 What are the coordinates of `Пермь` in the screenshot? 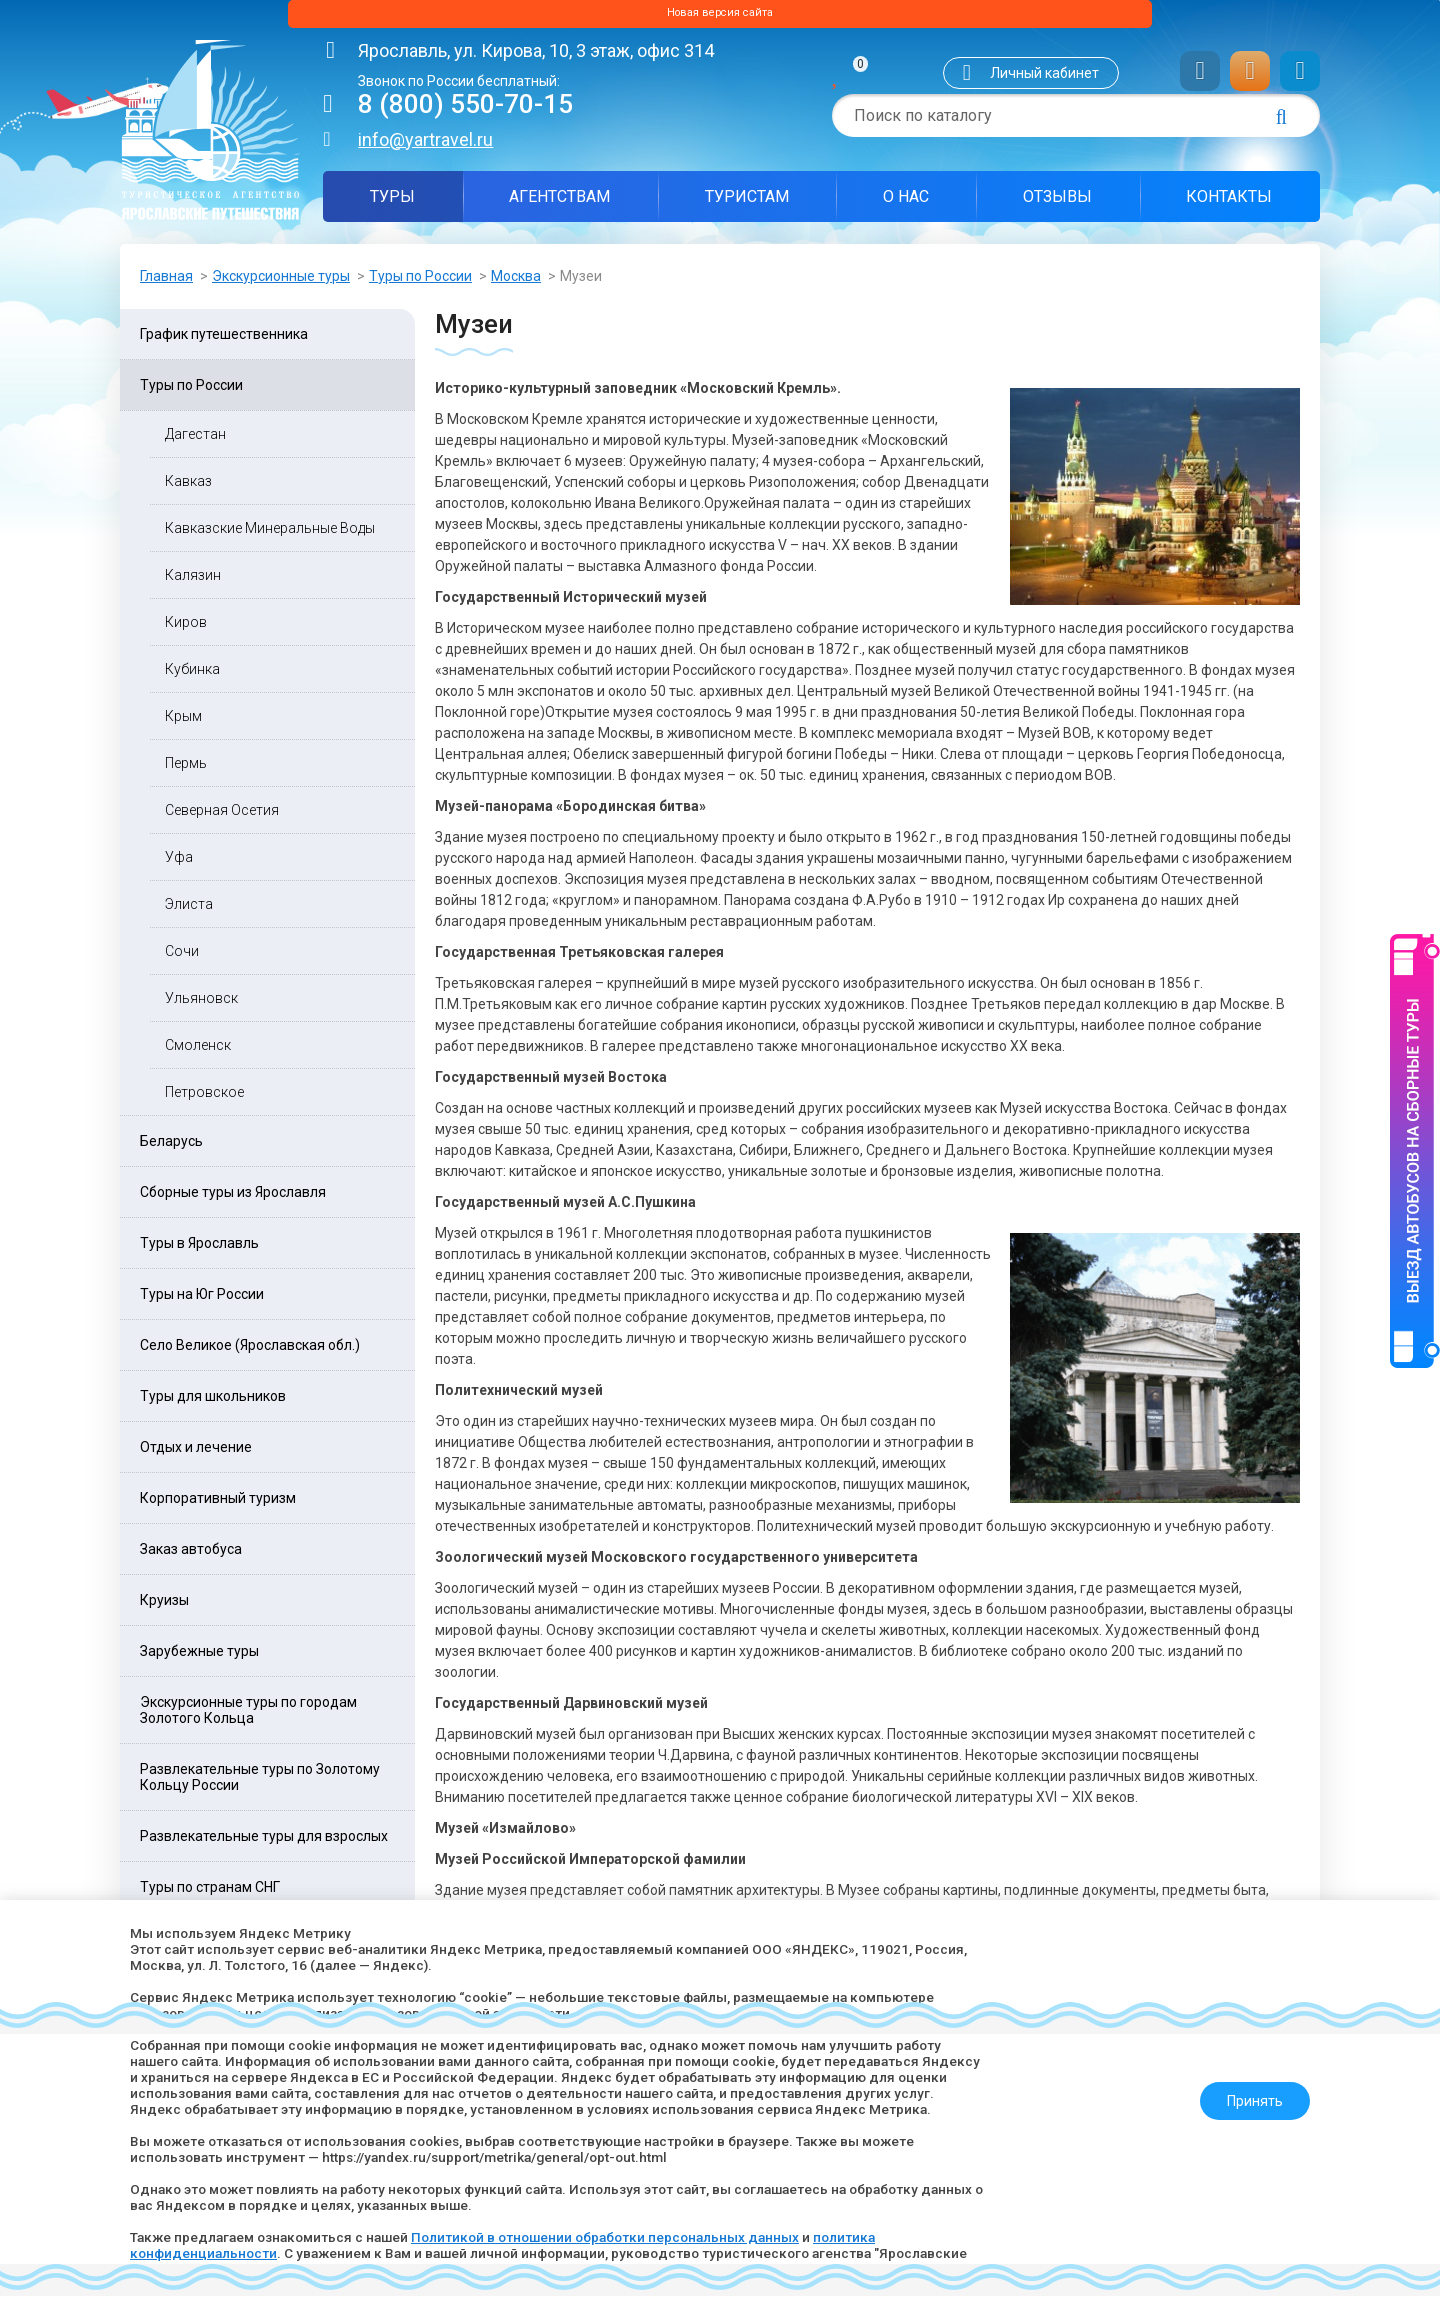 It's located at (186, 769).